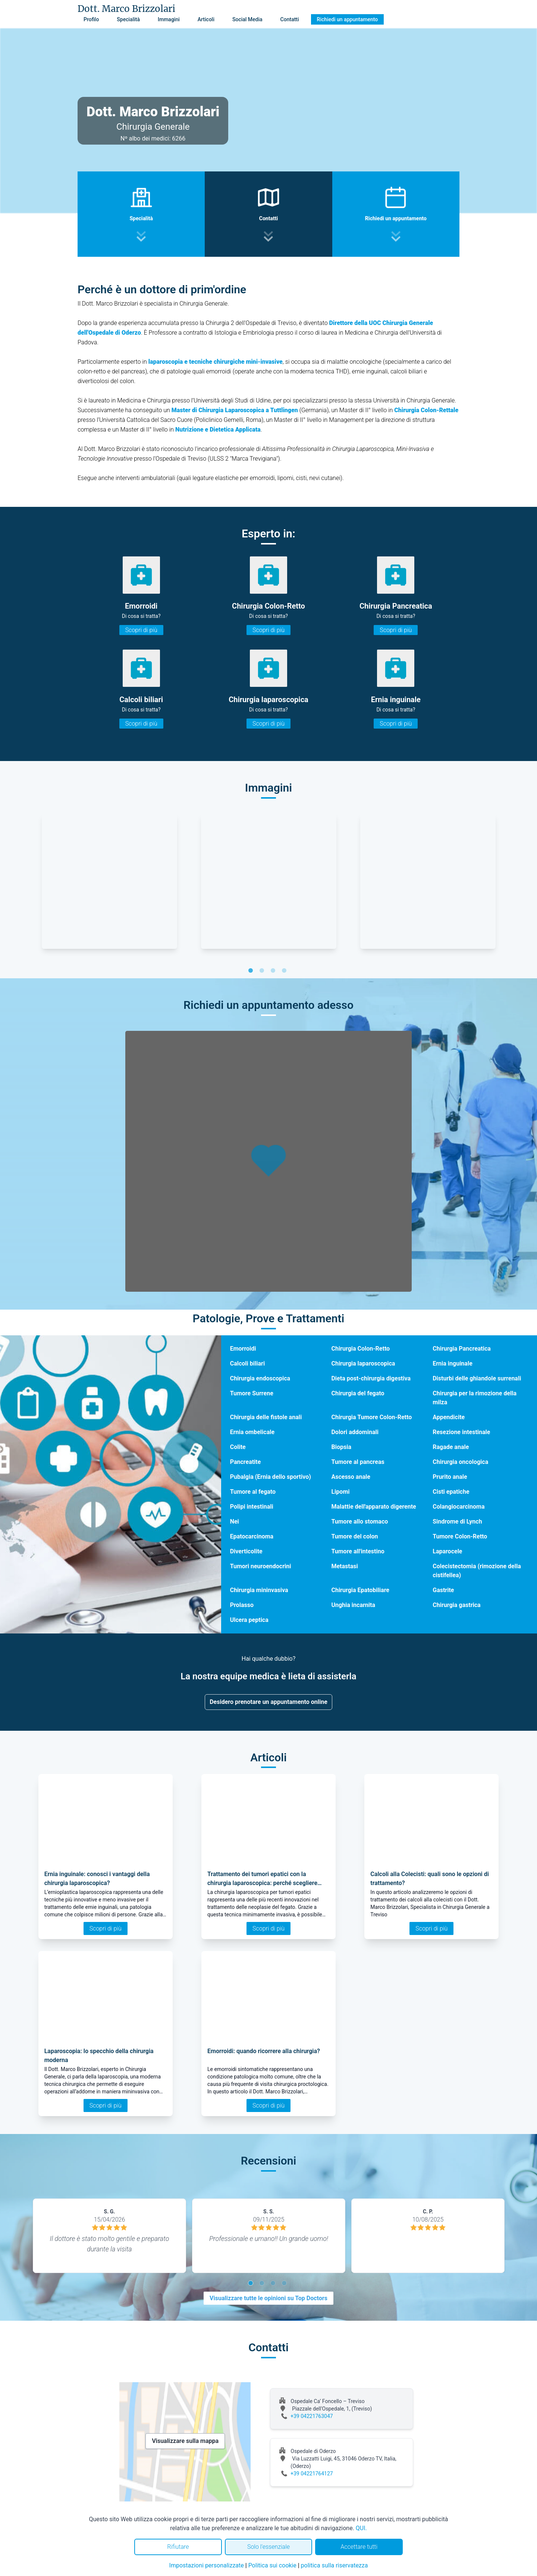 The width and height of the screenshot is (537, 2576). Describe the element at coordinates (474, 1398) in the screenshot. I see `Chirurgia per la rimozione della milza` at that location.